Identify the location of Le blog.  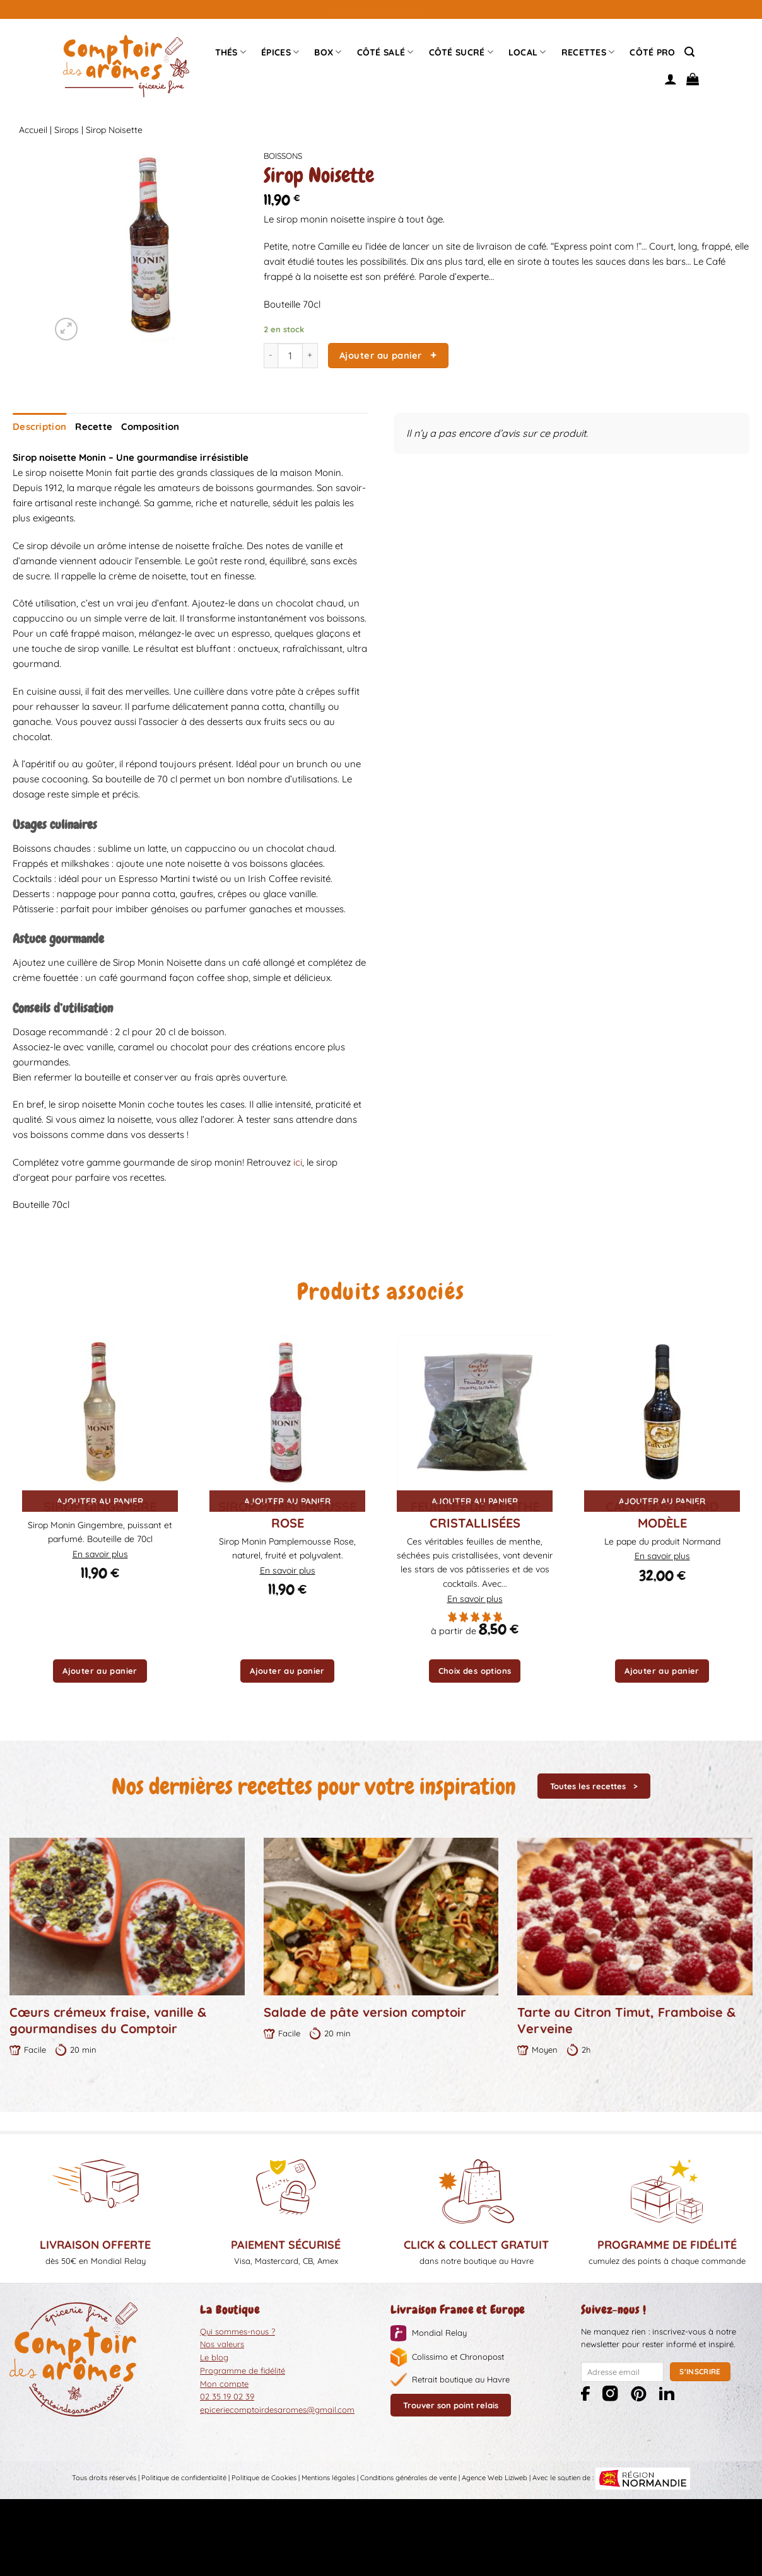
(214, 2357).